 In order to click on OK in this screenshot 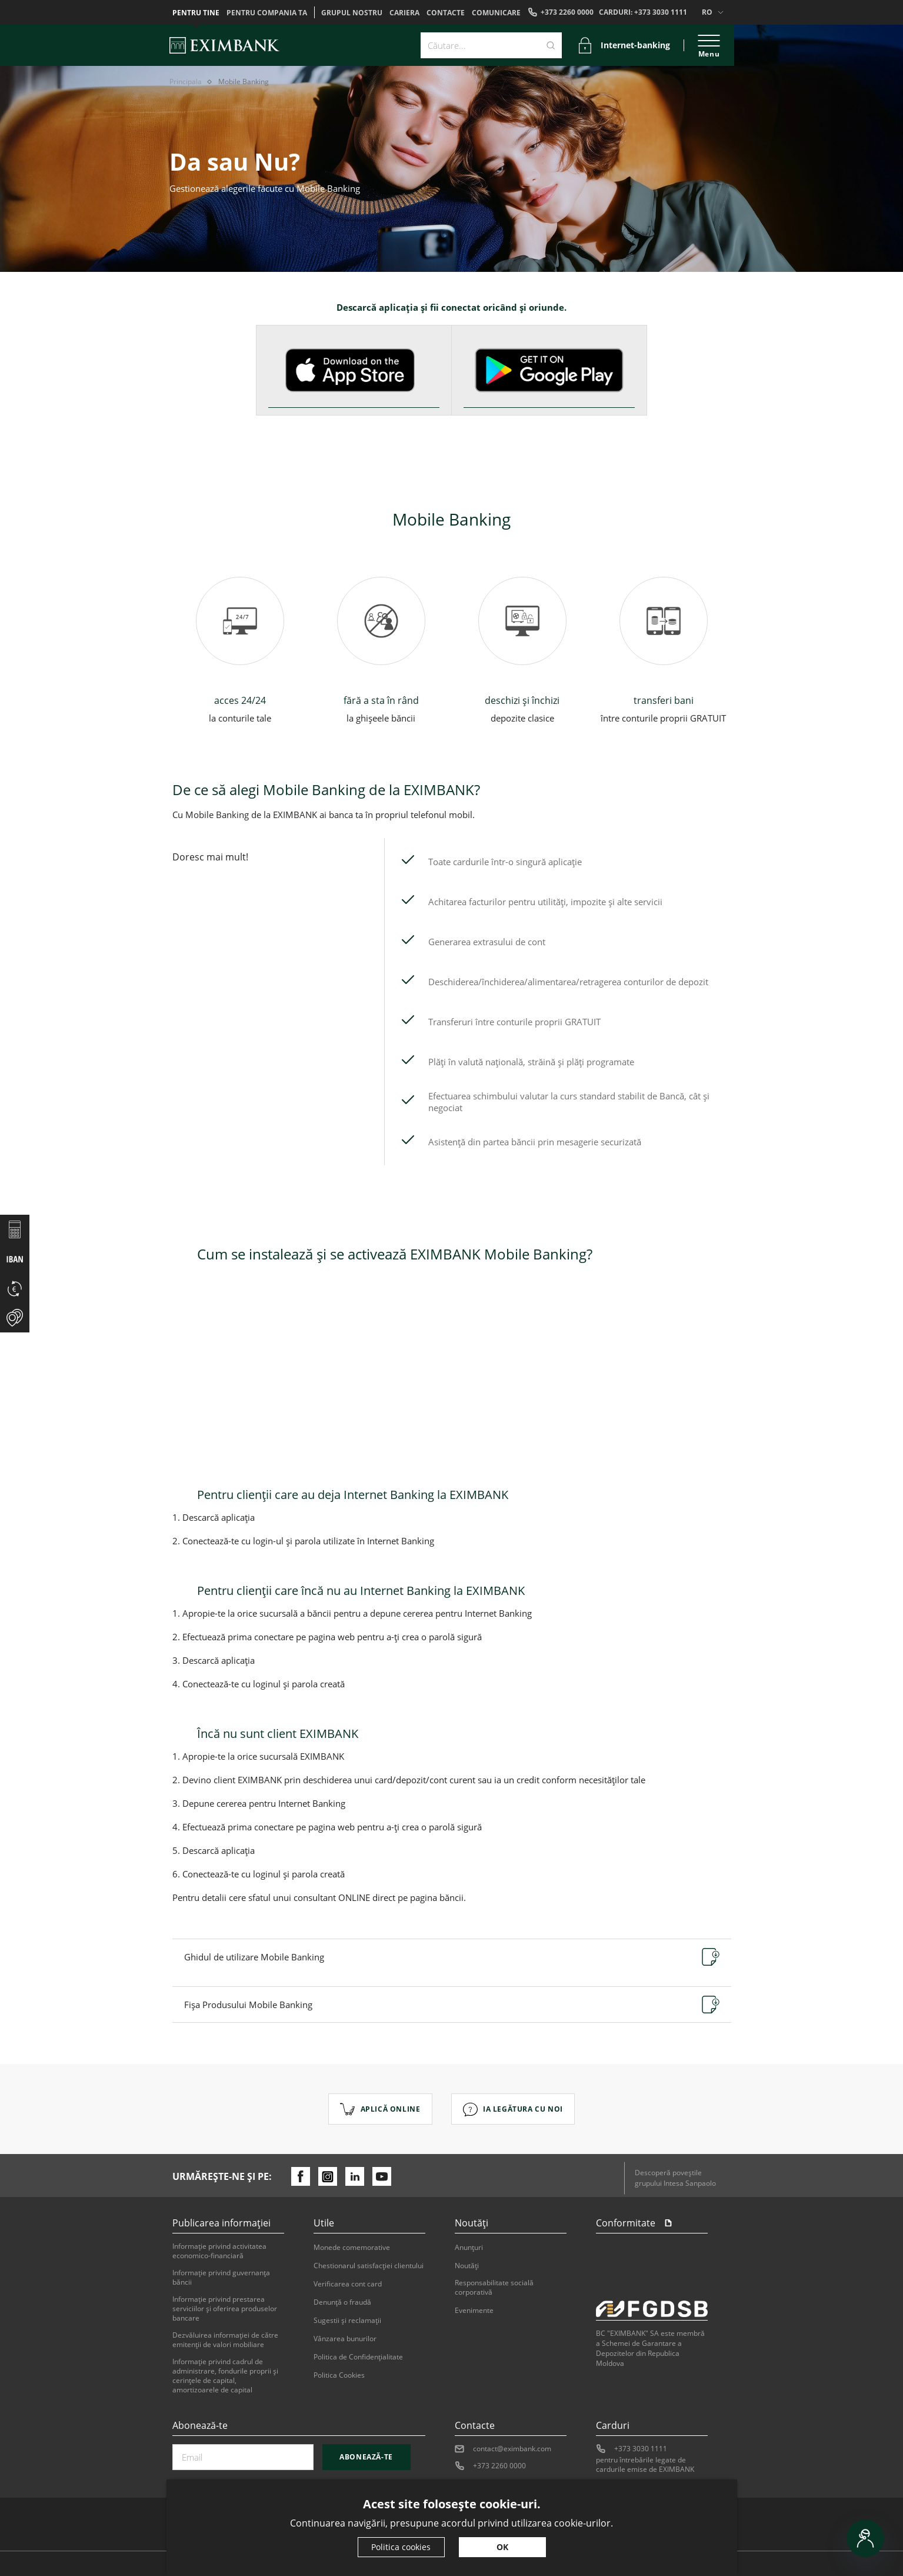, I will do `click(502, 2546)`.